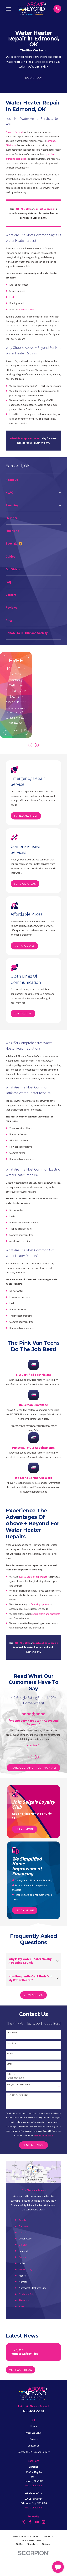 This screenshot has height=2576, width=67. Describe the element at coordinates (17, 2095) in the screenshot. I see `How can we help you?` at that location.